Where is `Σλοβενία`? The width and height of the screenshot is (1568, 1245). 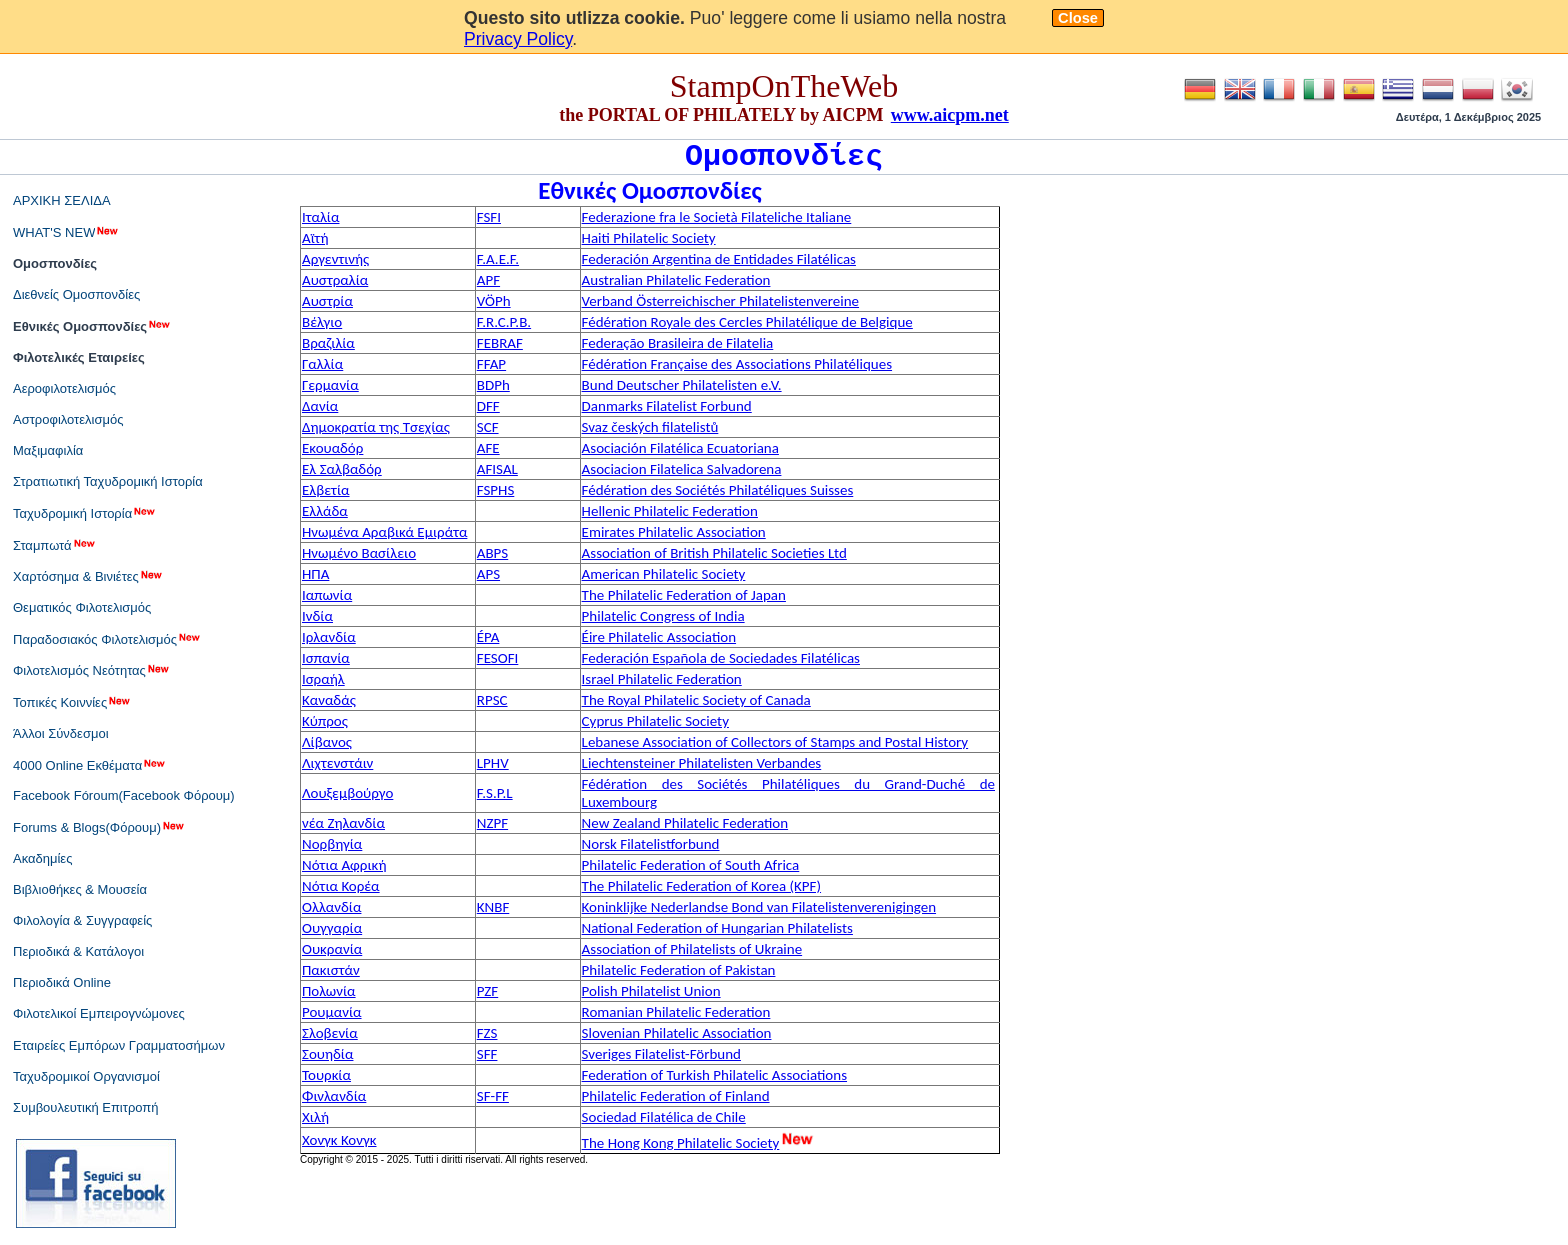
Σλοβενία is located at coordinates (330, 1033).